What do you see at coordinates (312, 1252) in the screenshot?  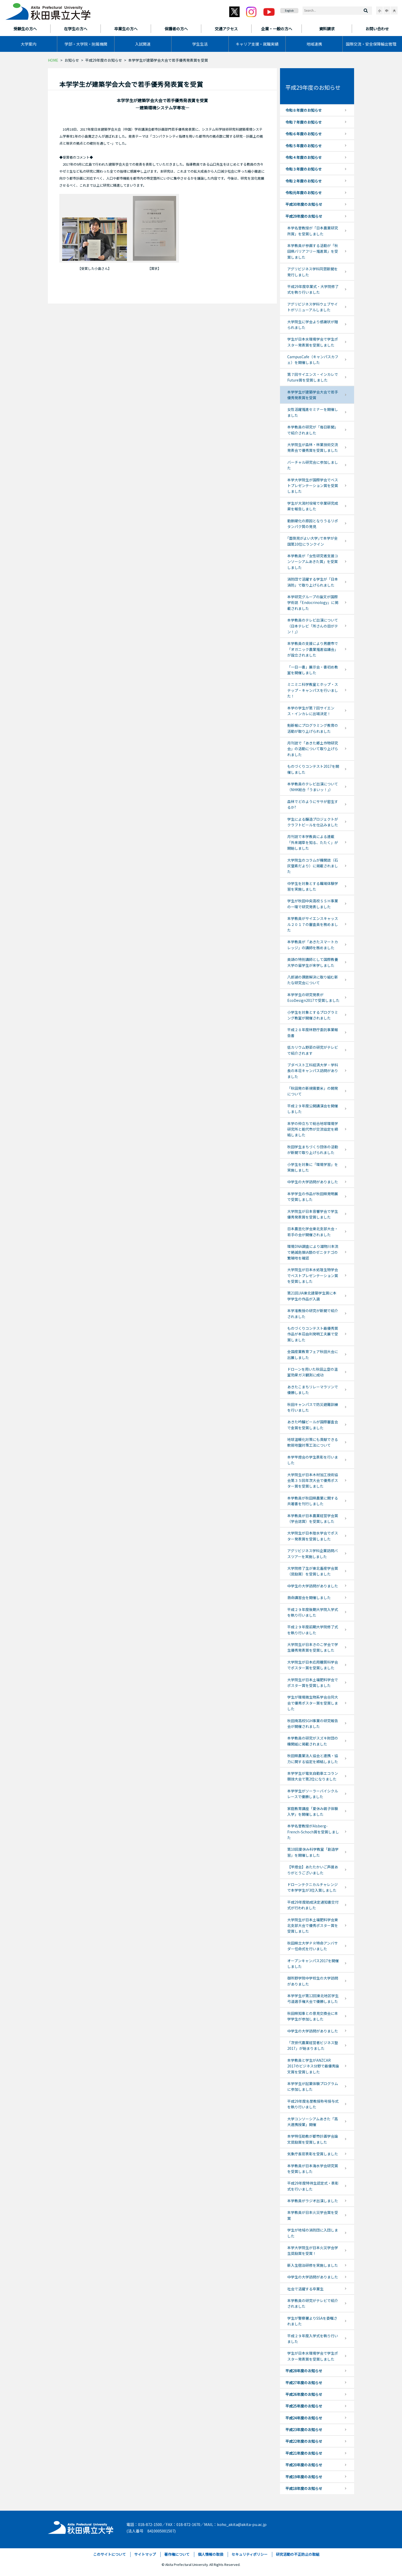 I see `環境DNA調査により雄物川本流で絶滅危惧IA類のゼニタナゴの繁殖地を確認` at bounding box center [312, 1252].